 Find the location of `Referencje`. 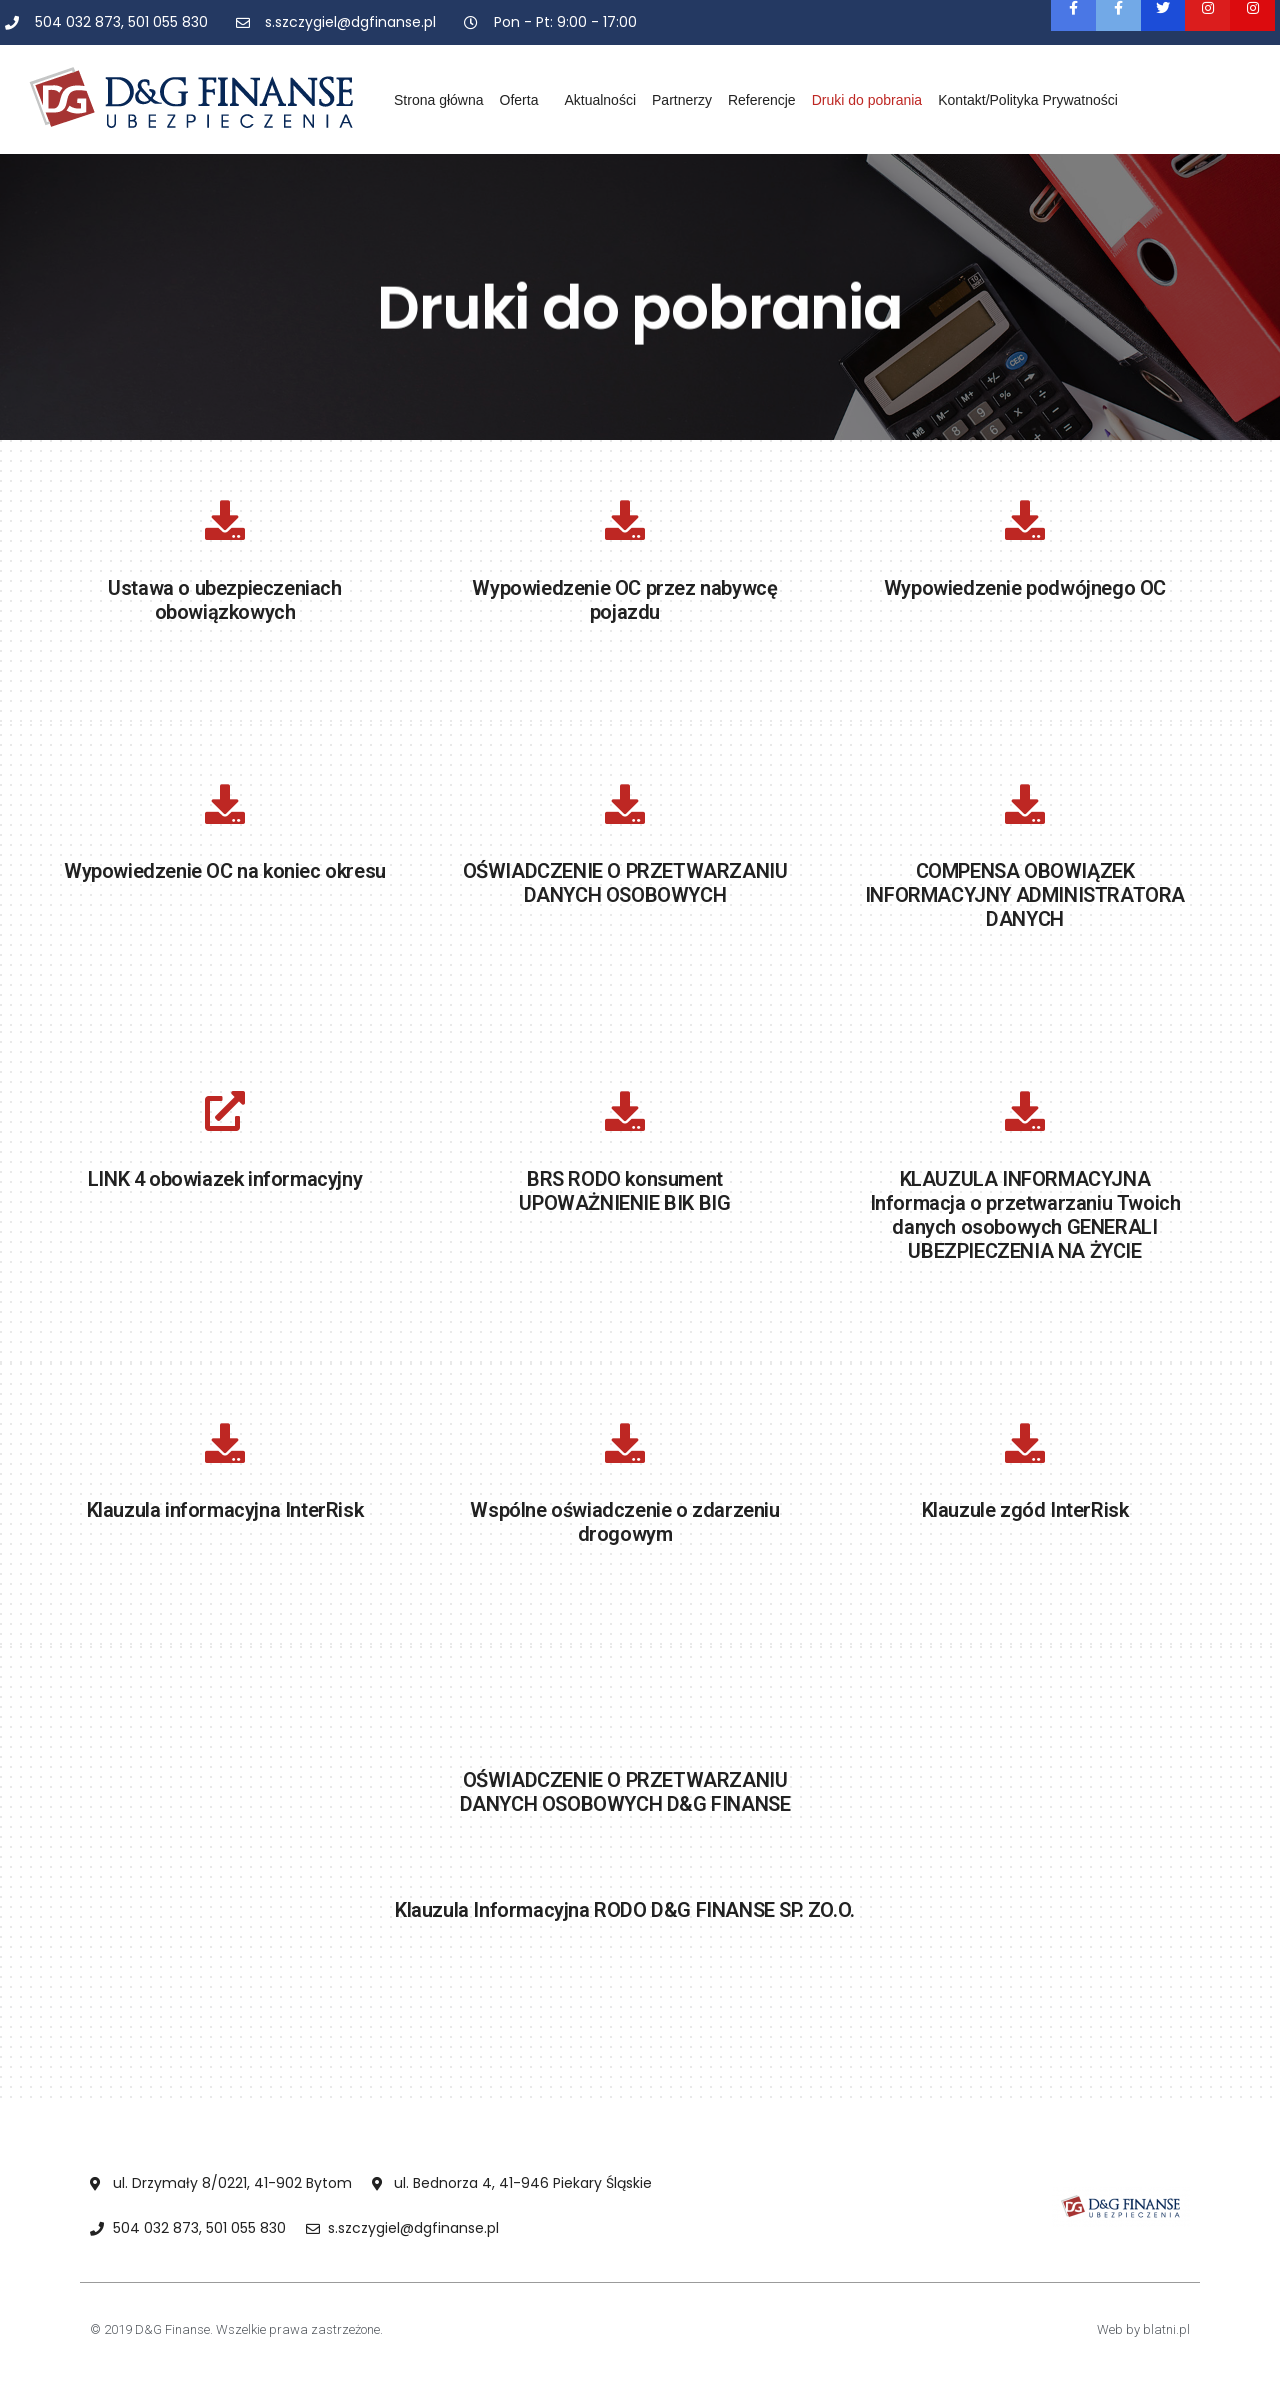

Referencje is located at coordinates (762, 100).